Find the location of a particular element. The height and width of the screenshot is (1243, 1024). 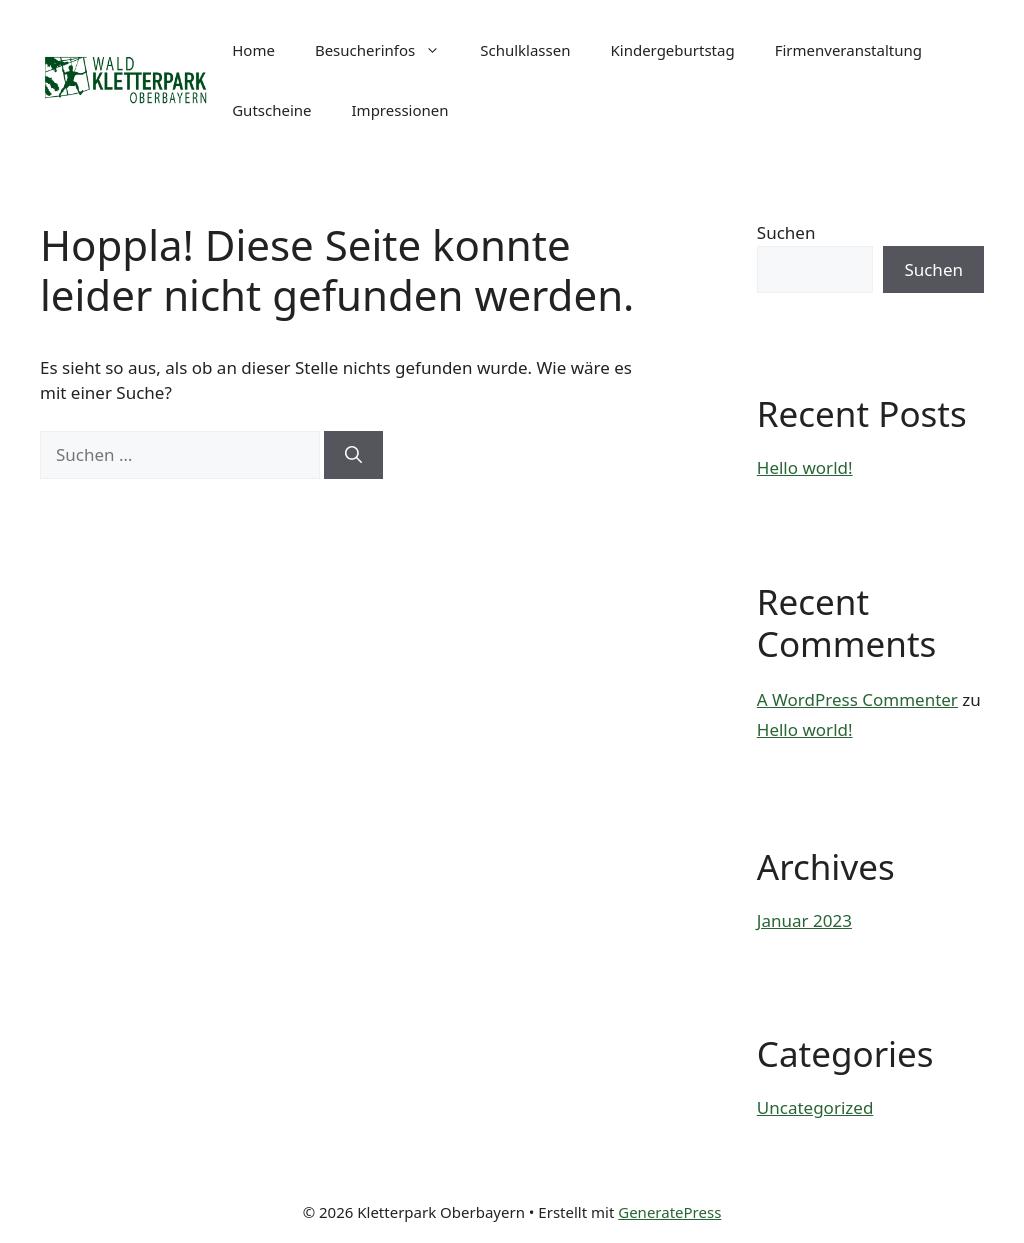

Impressionen is located at coordinates (400, 110).